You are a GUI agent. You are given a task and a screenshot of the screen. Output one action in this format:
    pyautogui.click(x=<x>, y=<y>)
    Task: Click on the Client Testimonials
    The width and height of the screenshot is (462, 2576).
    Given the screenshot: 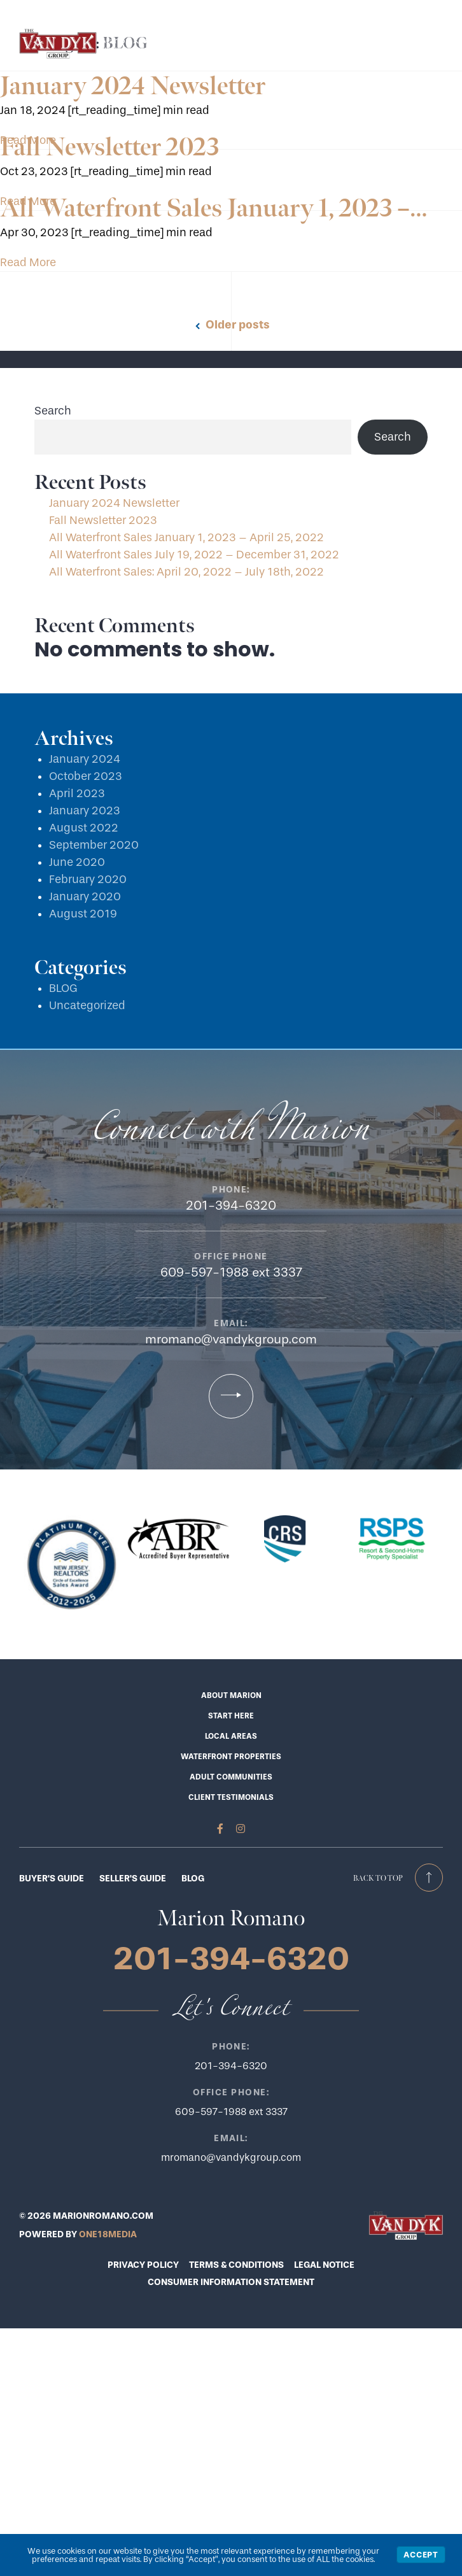 What is the action you would take?
    pyautogui.click(x=231, y=1797)
    